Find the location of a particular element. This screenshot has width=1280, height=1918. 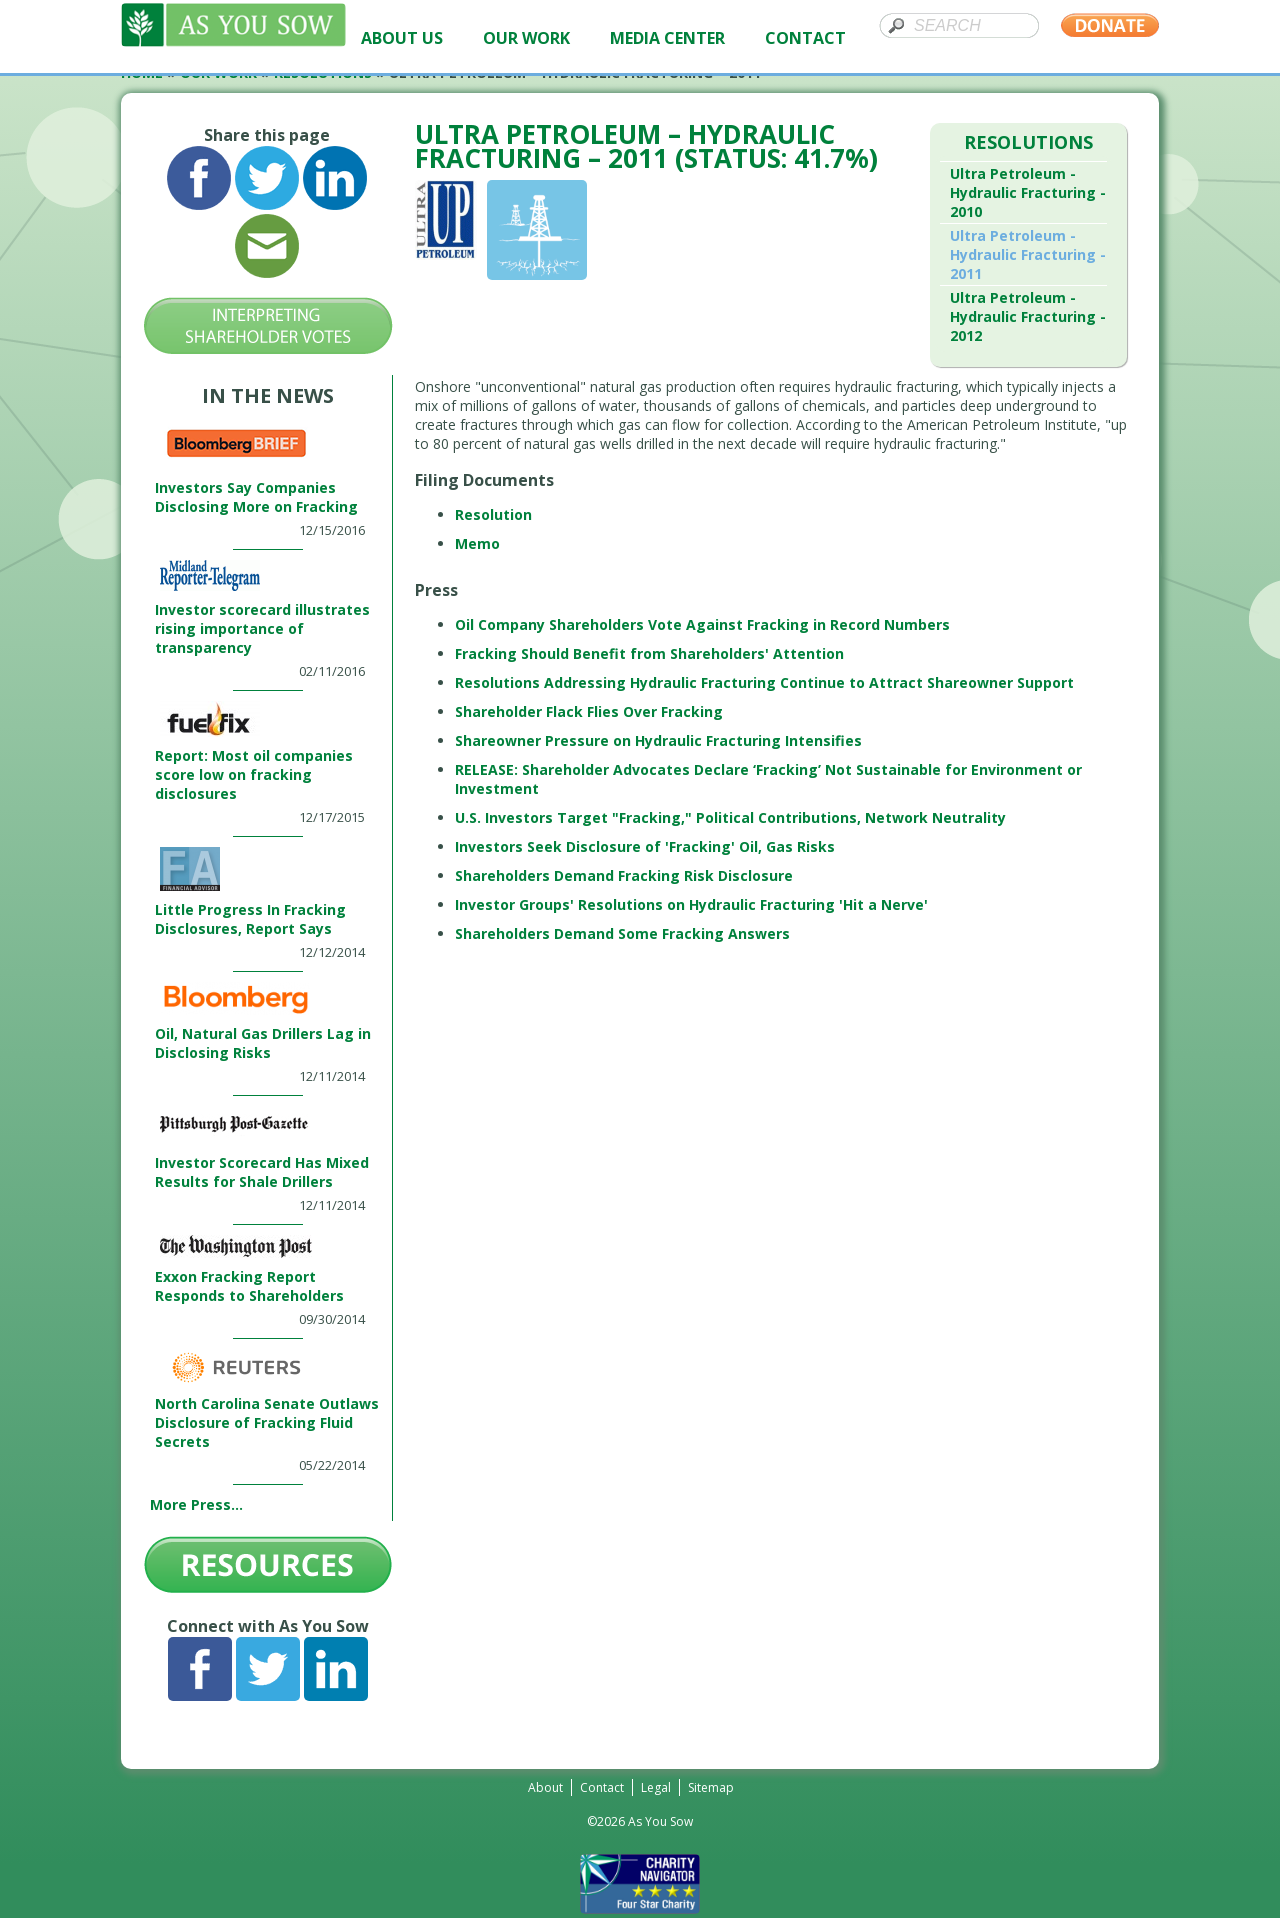

Shareholder Flack Flies Over Fracking is located at coordinates (589, 711).